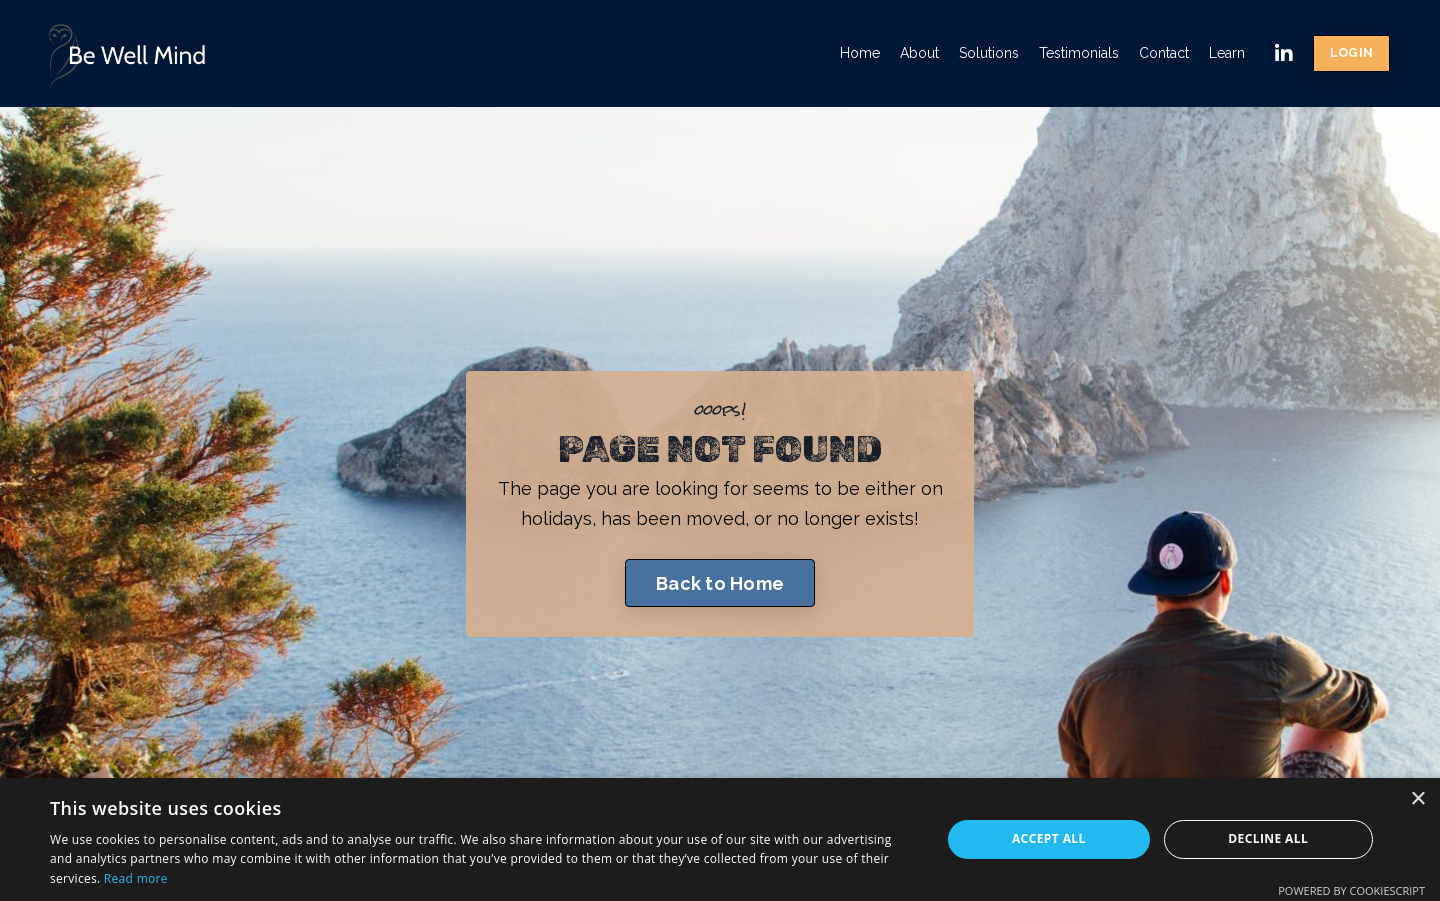 The width and height of the screenshot is (1440, 901). I want to click on Accept all [button], so click(1049, 838).